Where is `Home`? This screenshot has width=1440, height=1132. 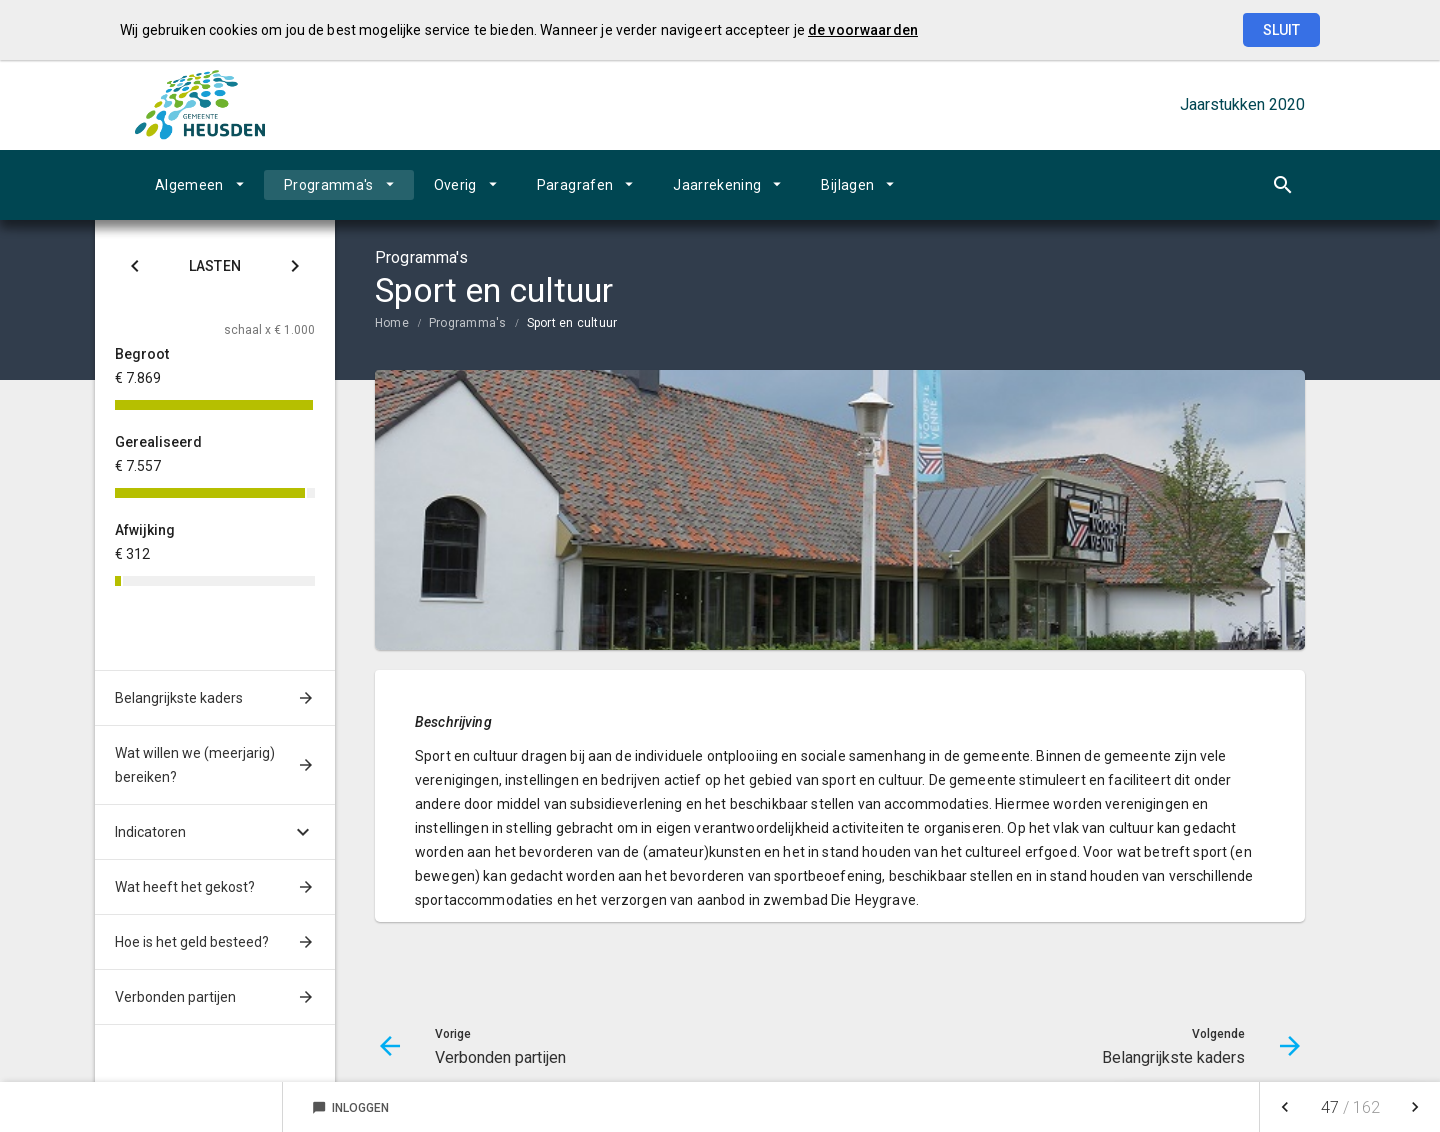 Home is located at coordinates (392, 323).